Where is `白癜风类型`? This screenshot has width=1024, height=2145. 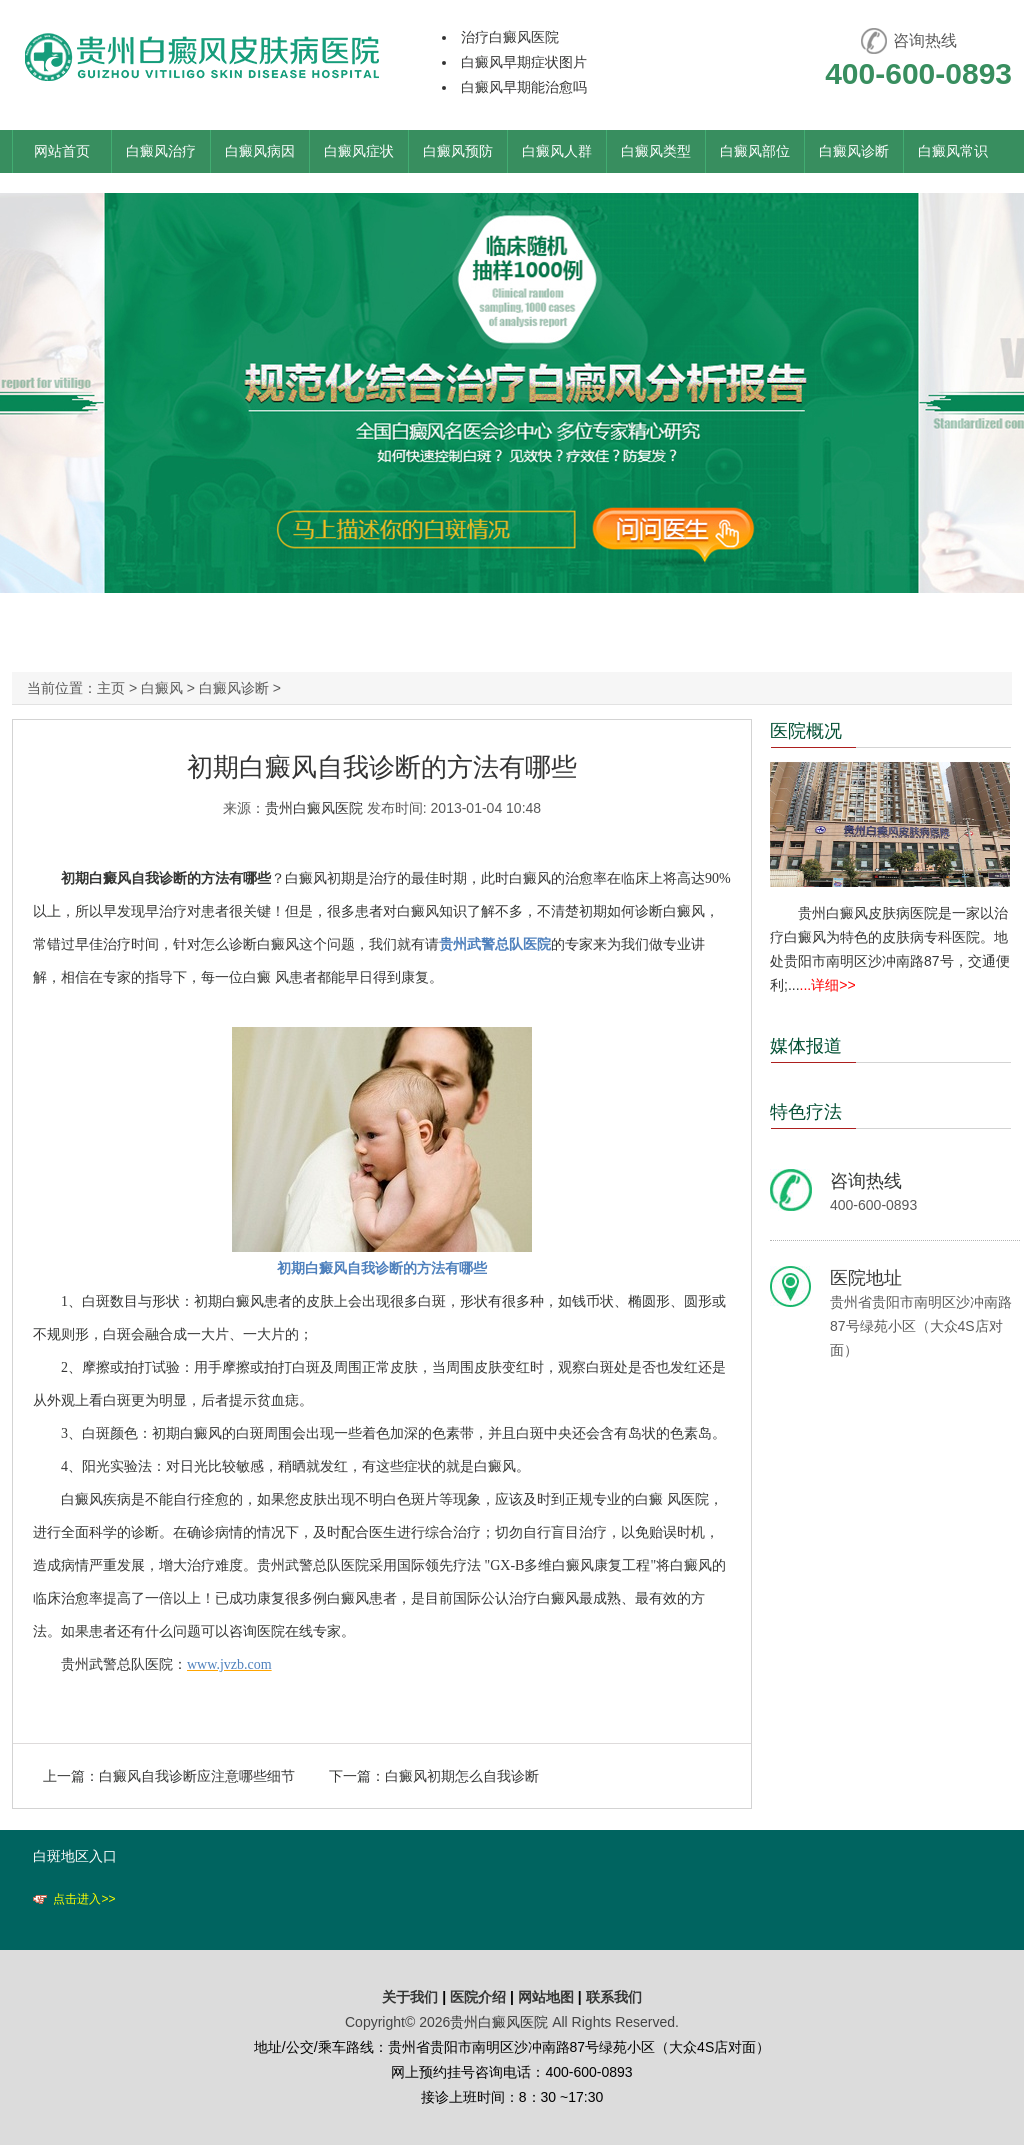
白癜风类型 is located at coordinates (656, 151).